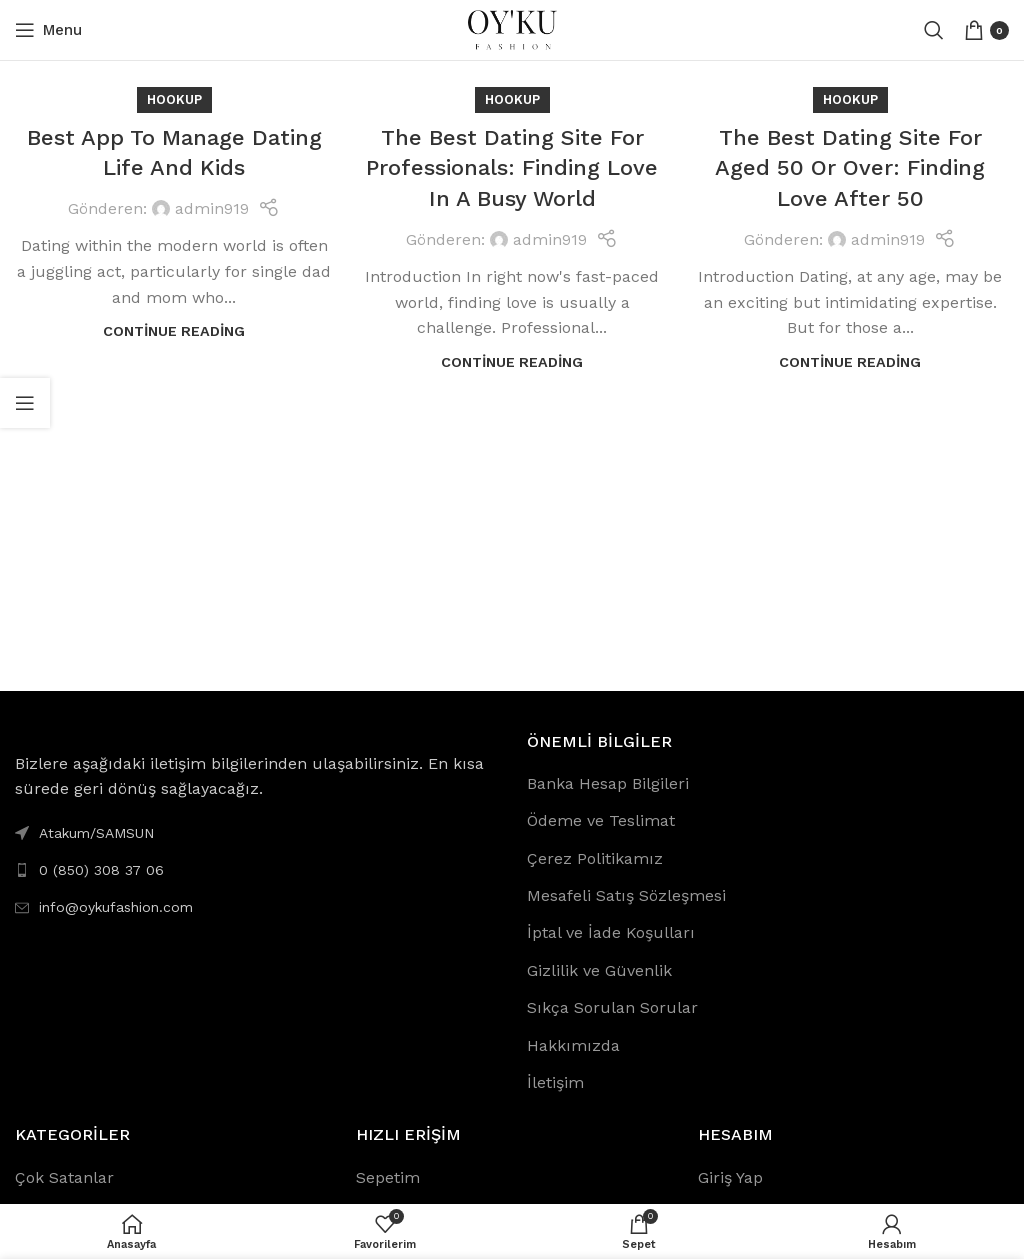 The width and height of the screenshot is (1024, 1259). Describe the element at coordinates (608, 783) in the screenshot. I see `Banka Hesap Bilgileri` at that location.